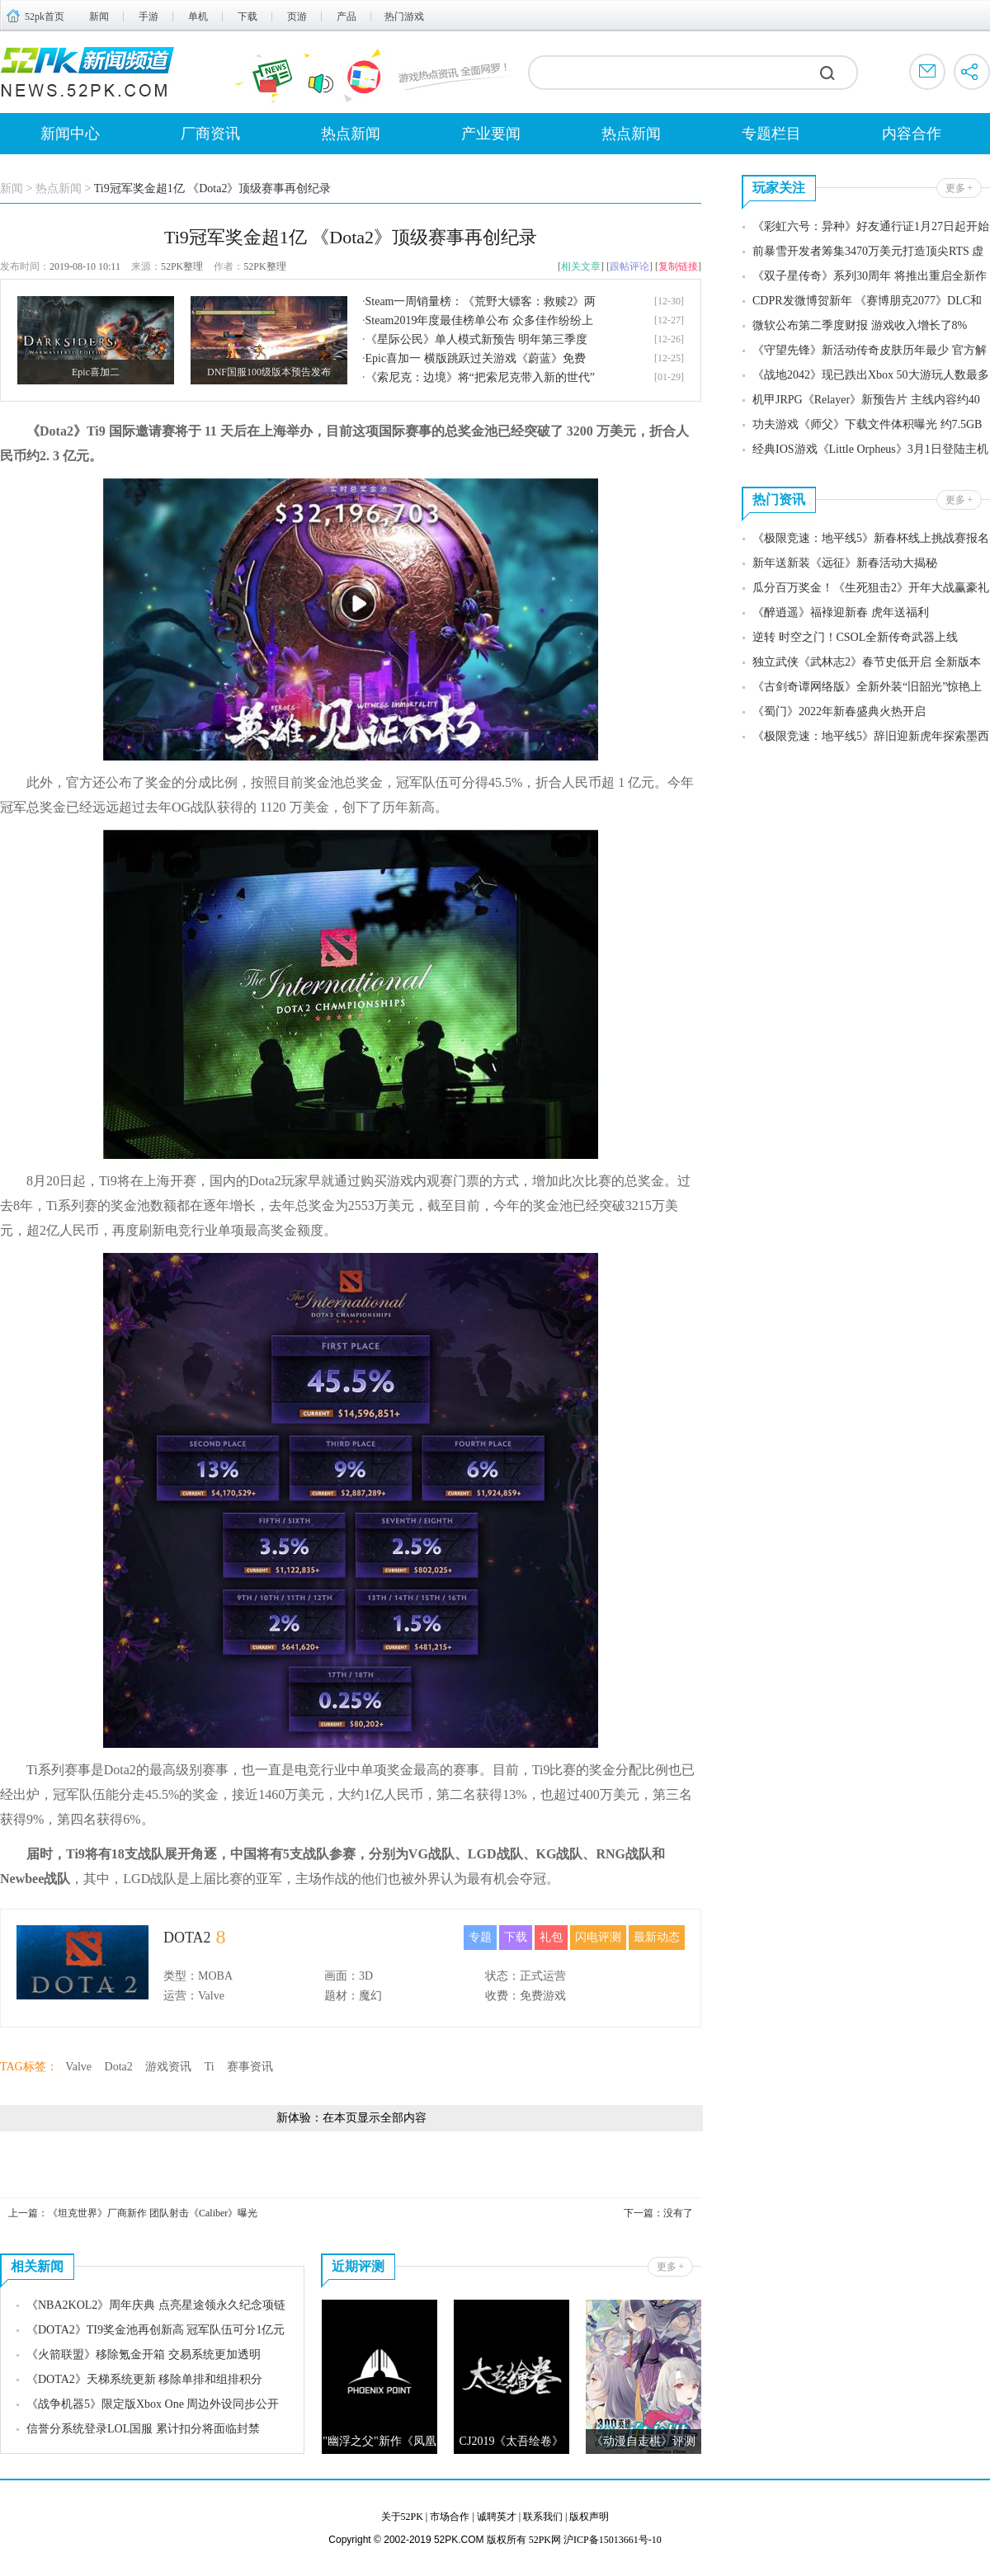 Image resolution: width=990 pixels, height=2576 pixels. I want to click on 版权声明, so click(589, 2516).